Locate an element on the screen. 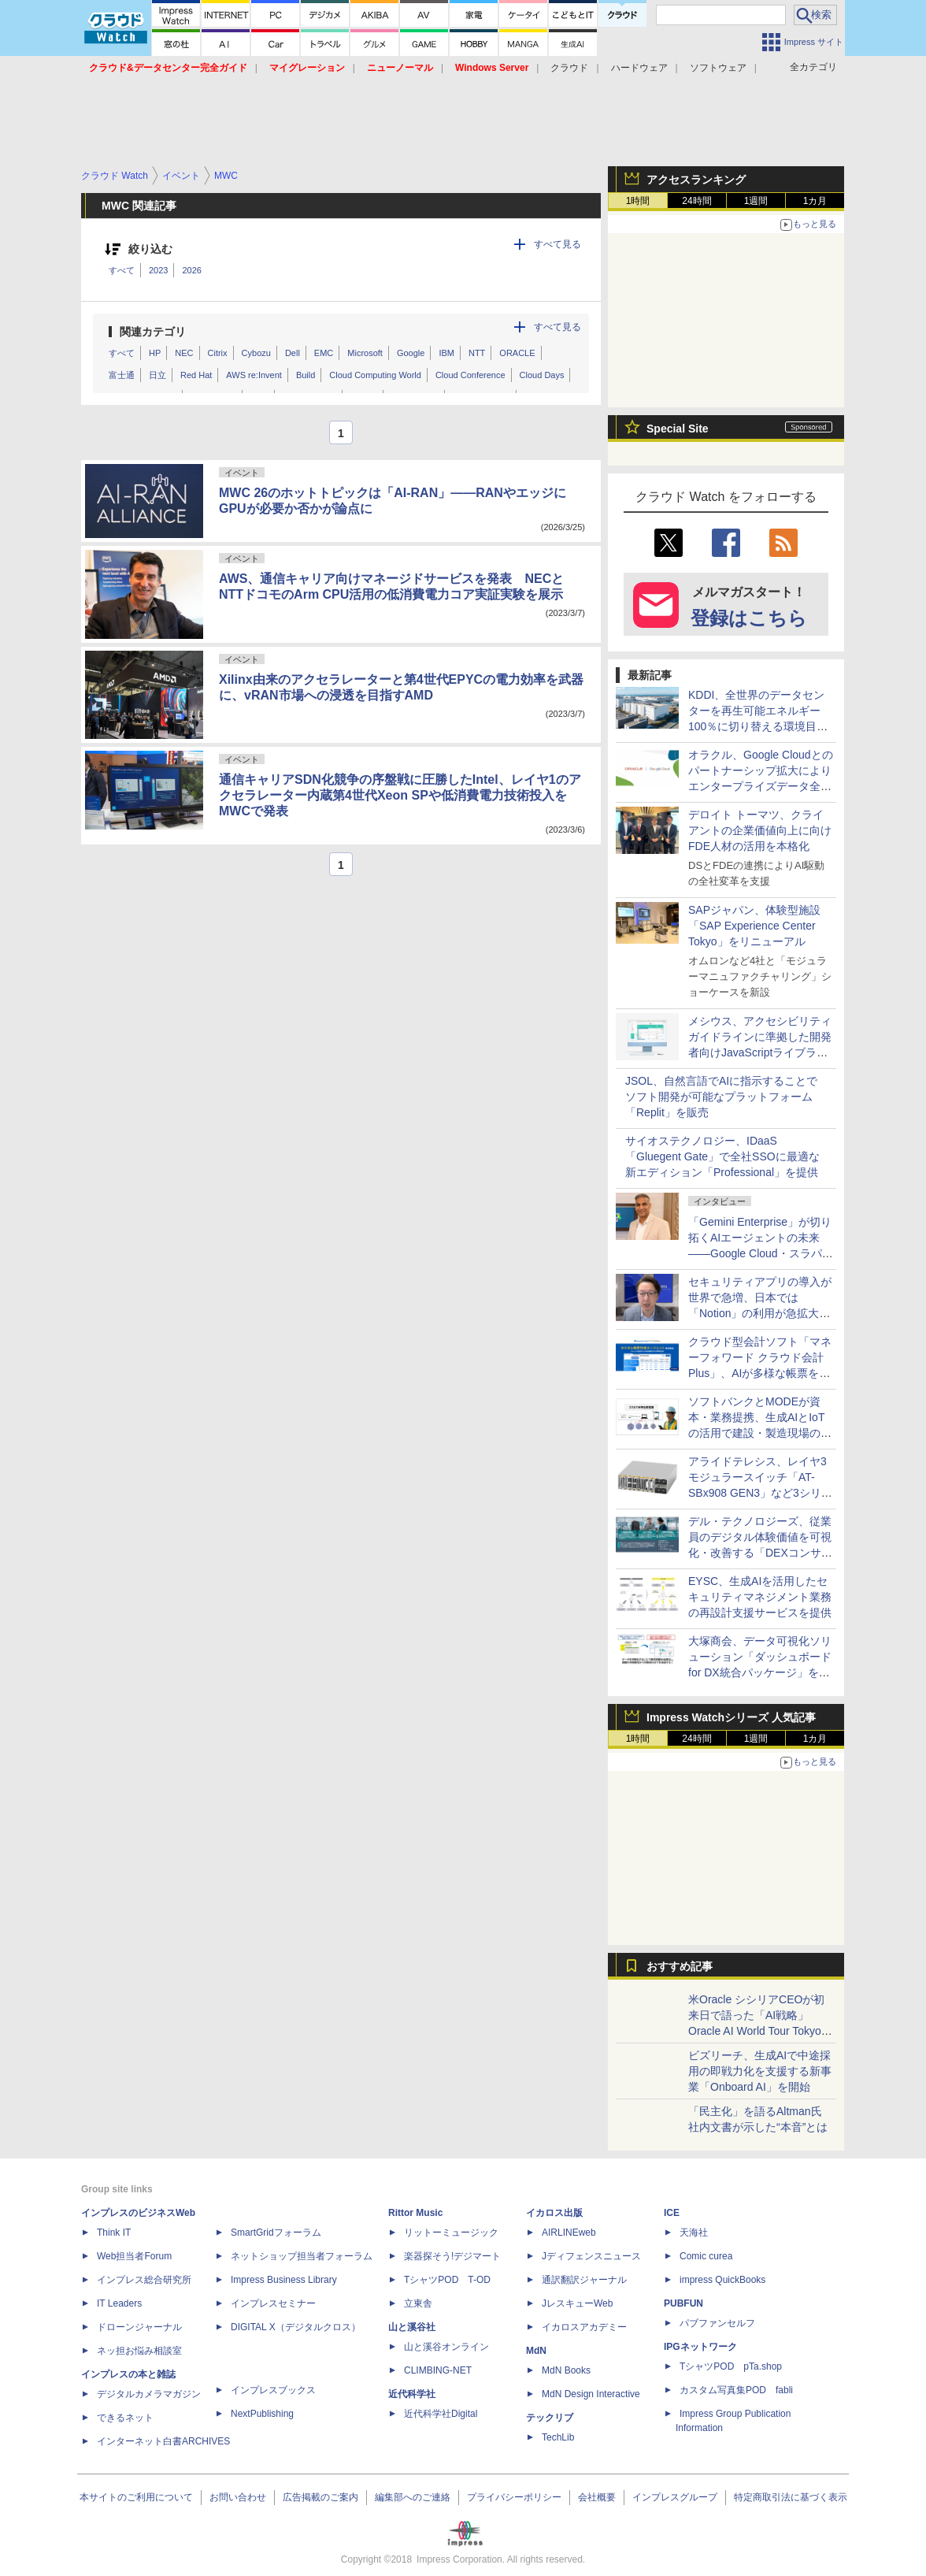 Image resolution: width=926 pixels, height=2576 pixels. カスタム写真集POD fabli is located at coordinates (736, 2390).